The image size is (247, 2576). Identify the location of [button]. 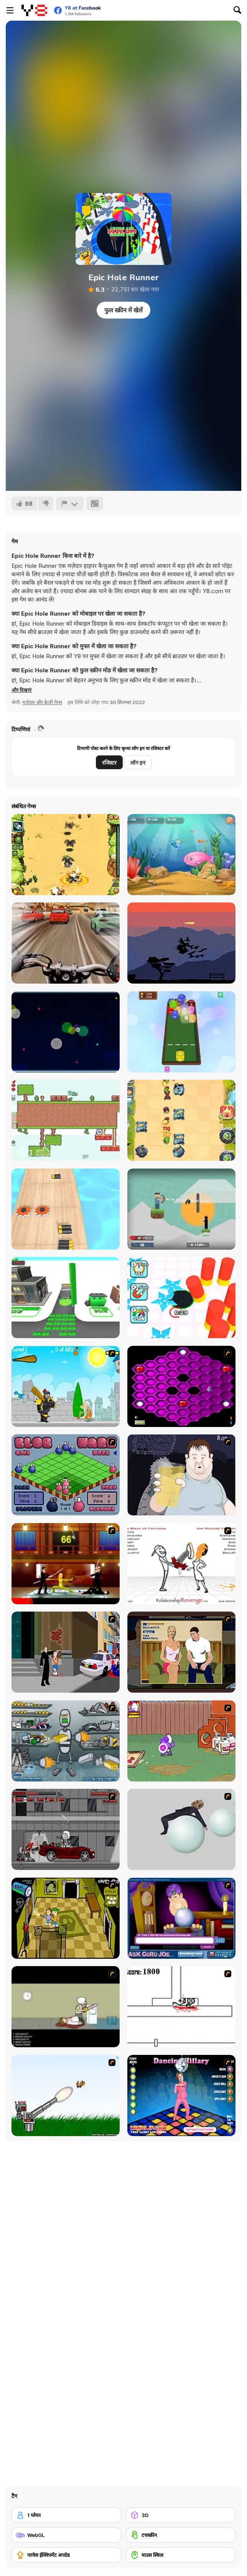
(21, 690).